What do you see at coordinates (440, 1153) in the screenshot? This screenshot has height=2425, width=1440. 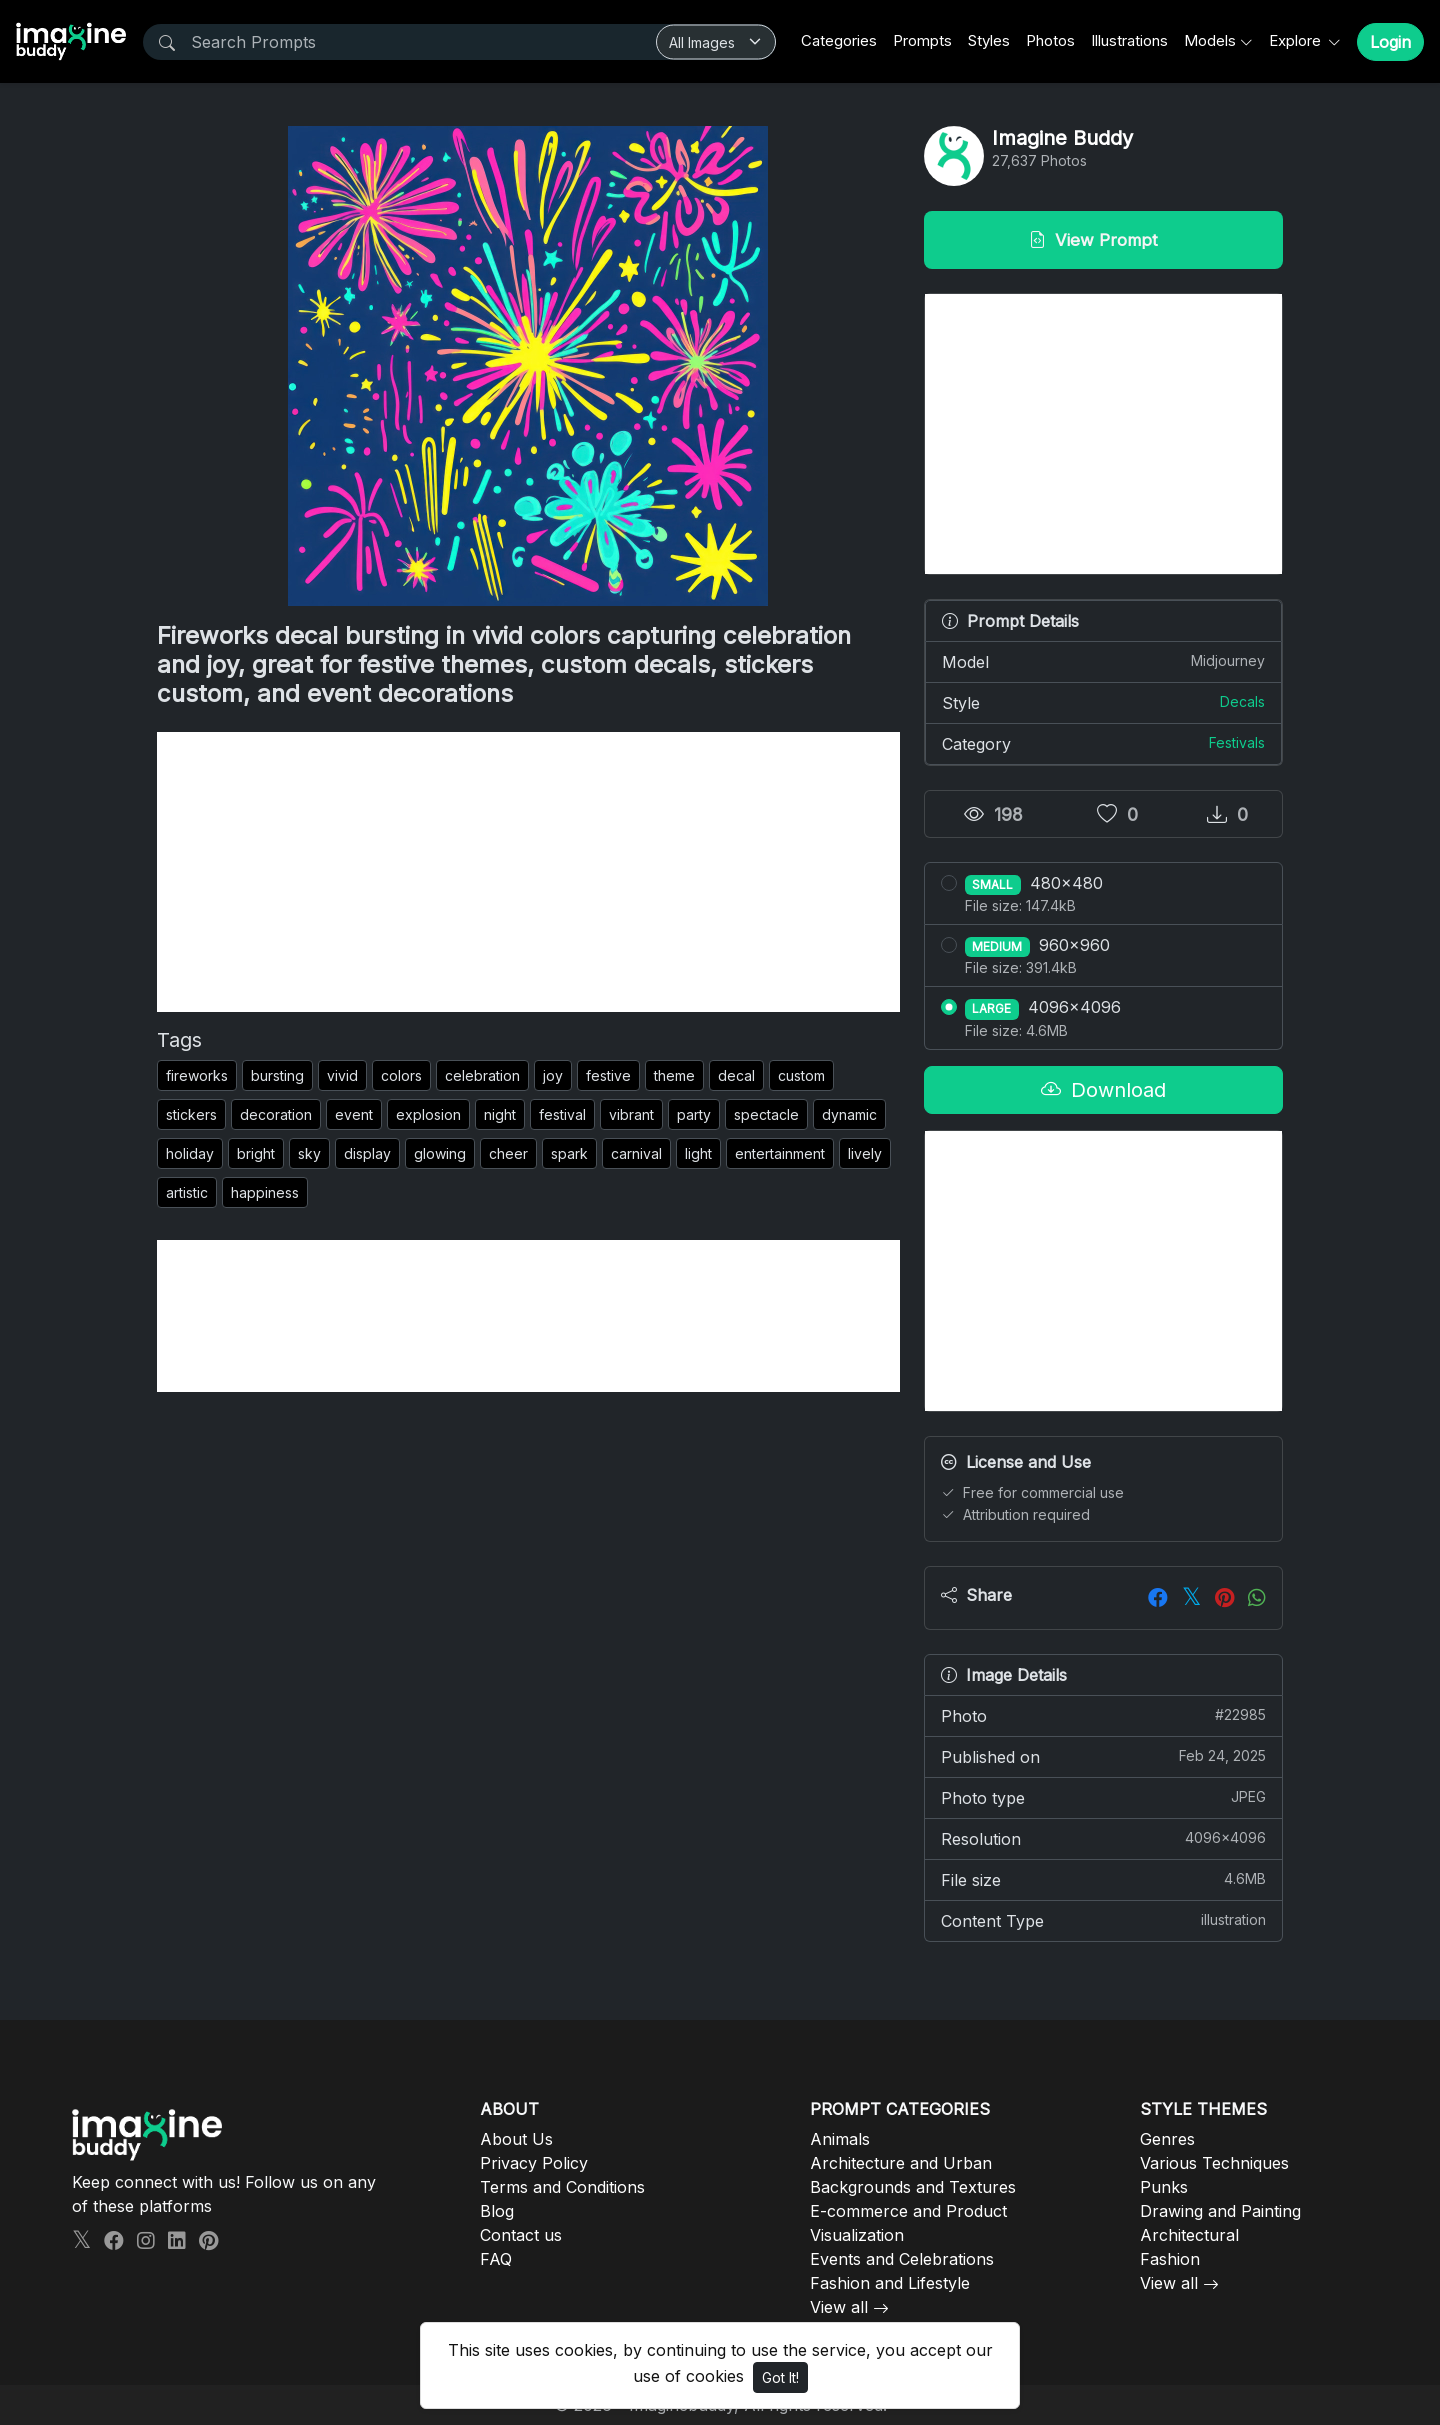 I see `glowing` at bounding box center [440, 1153].